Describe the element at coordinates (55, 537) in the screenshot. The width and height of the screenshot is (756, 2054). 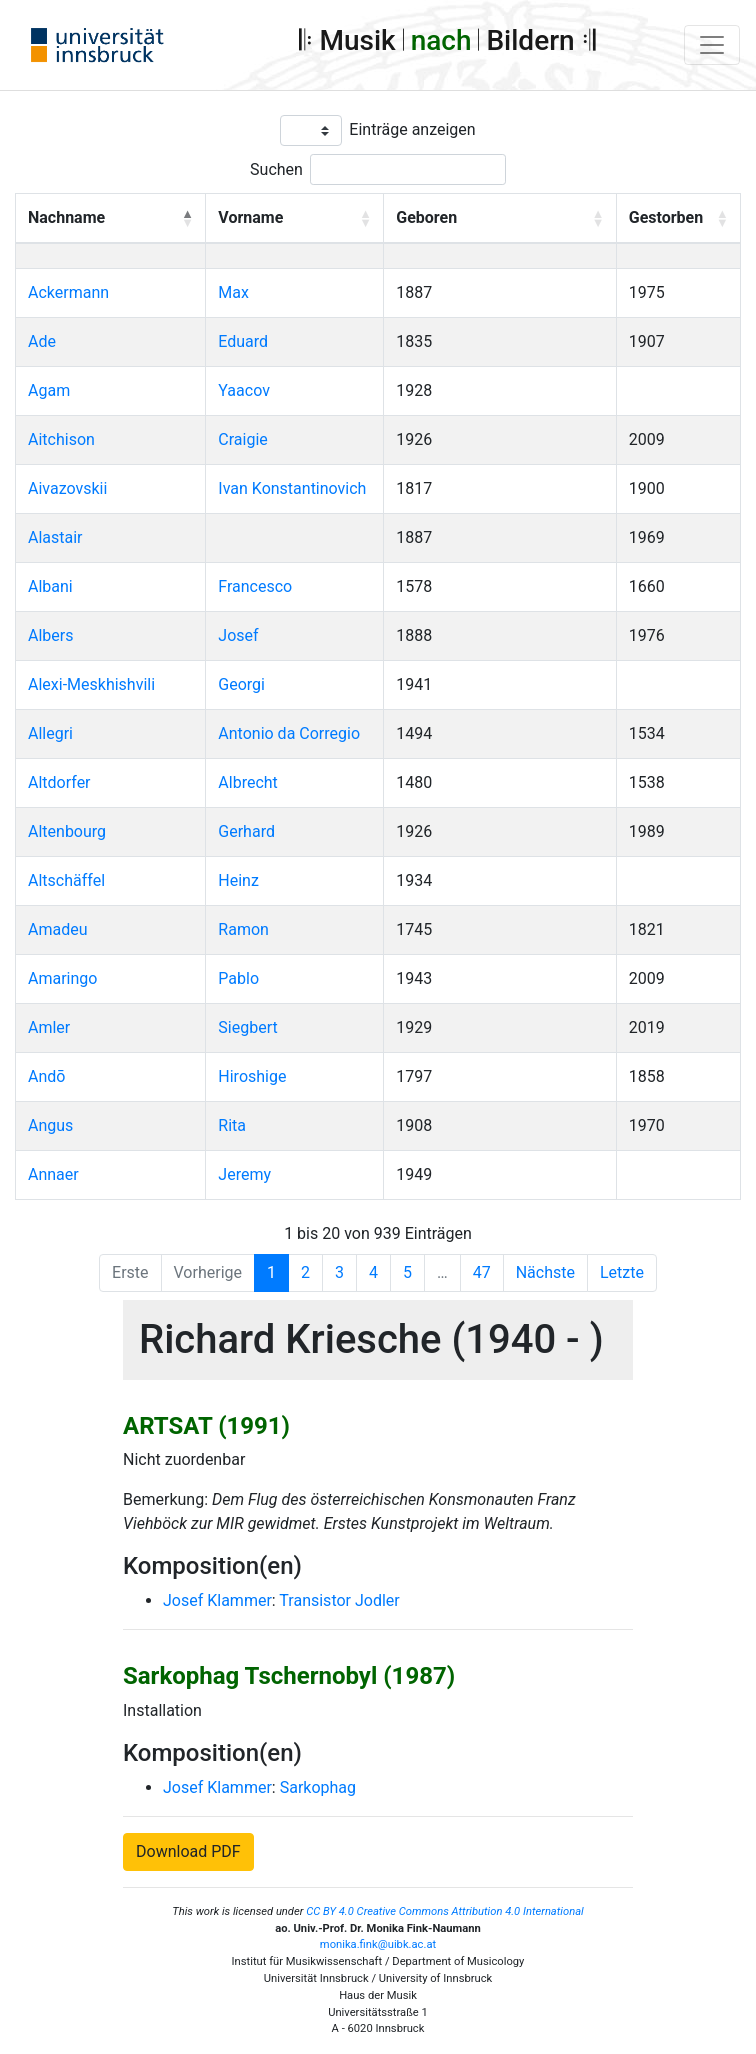
I see `Alastair` at that location.